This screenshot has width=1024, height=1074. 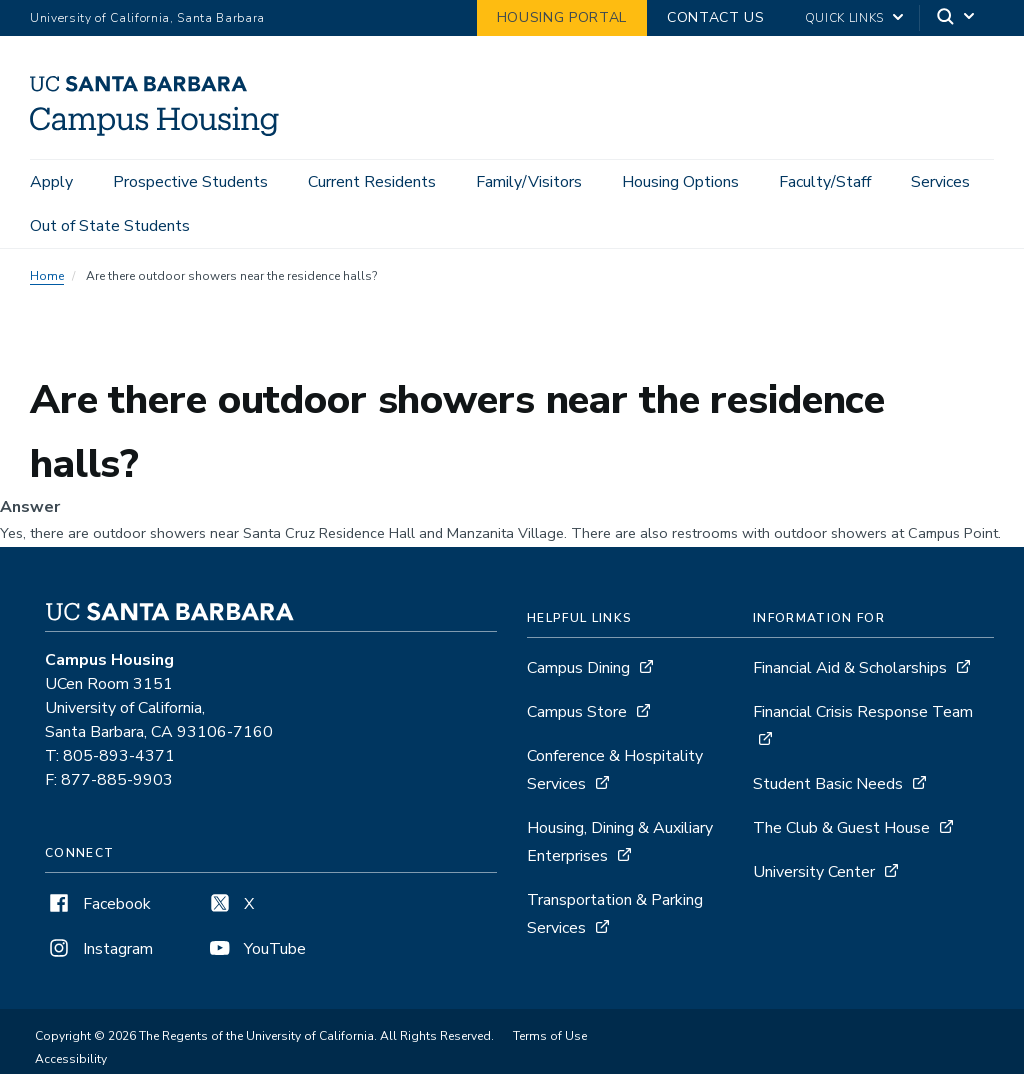 I want to click on Accessibility, so click(x=71, y=1059).